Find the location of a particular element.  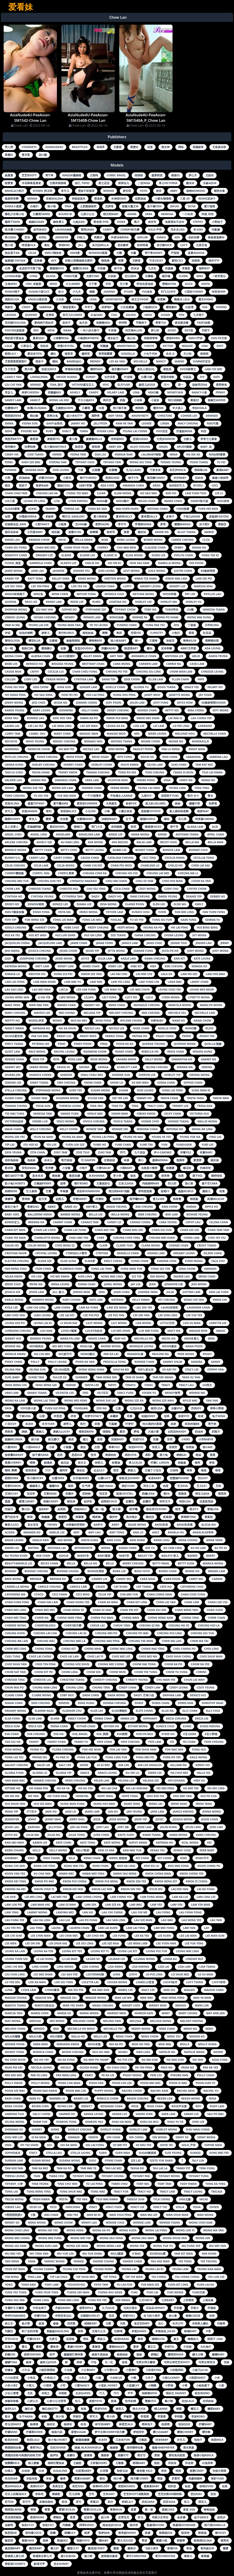

e宝儿kiki is located at coordinates (189, 1734).